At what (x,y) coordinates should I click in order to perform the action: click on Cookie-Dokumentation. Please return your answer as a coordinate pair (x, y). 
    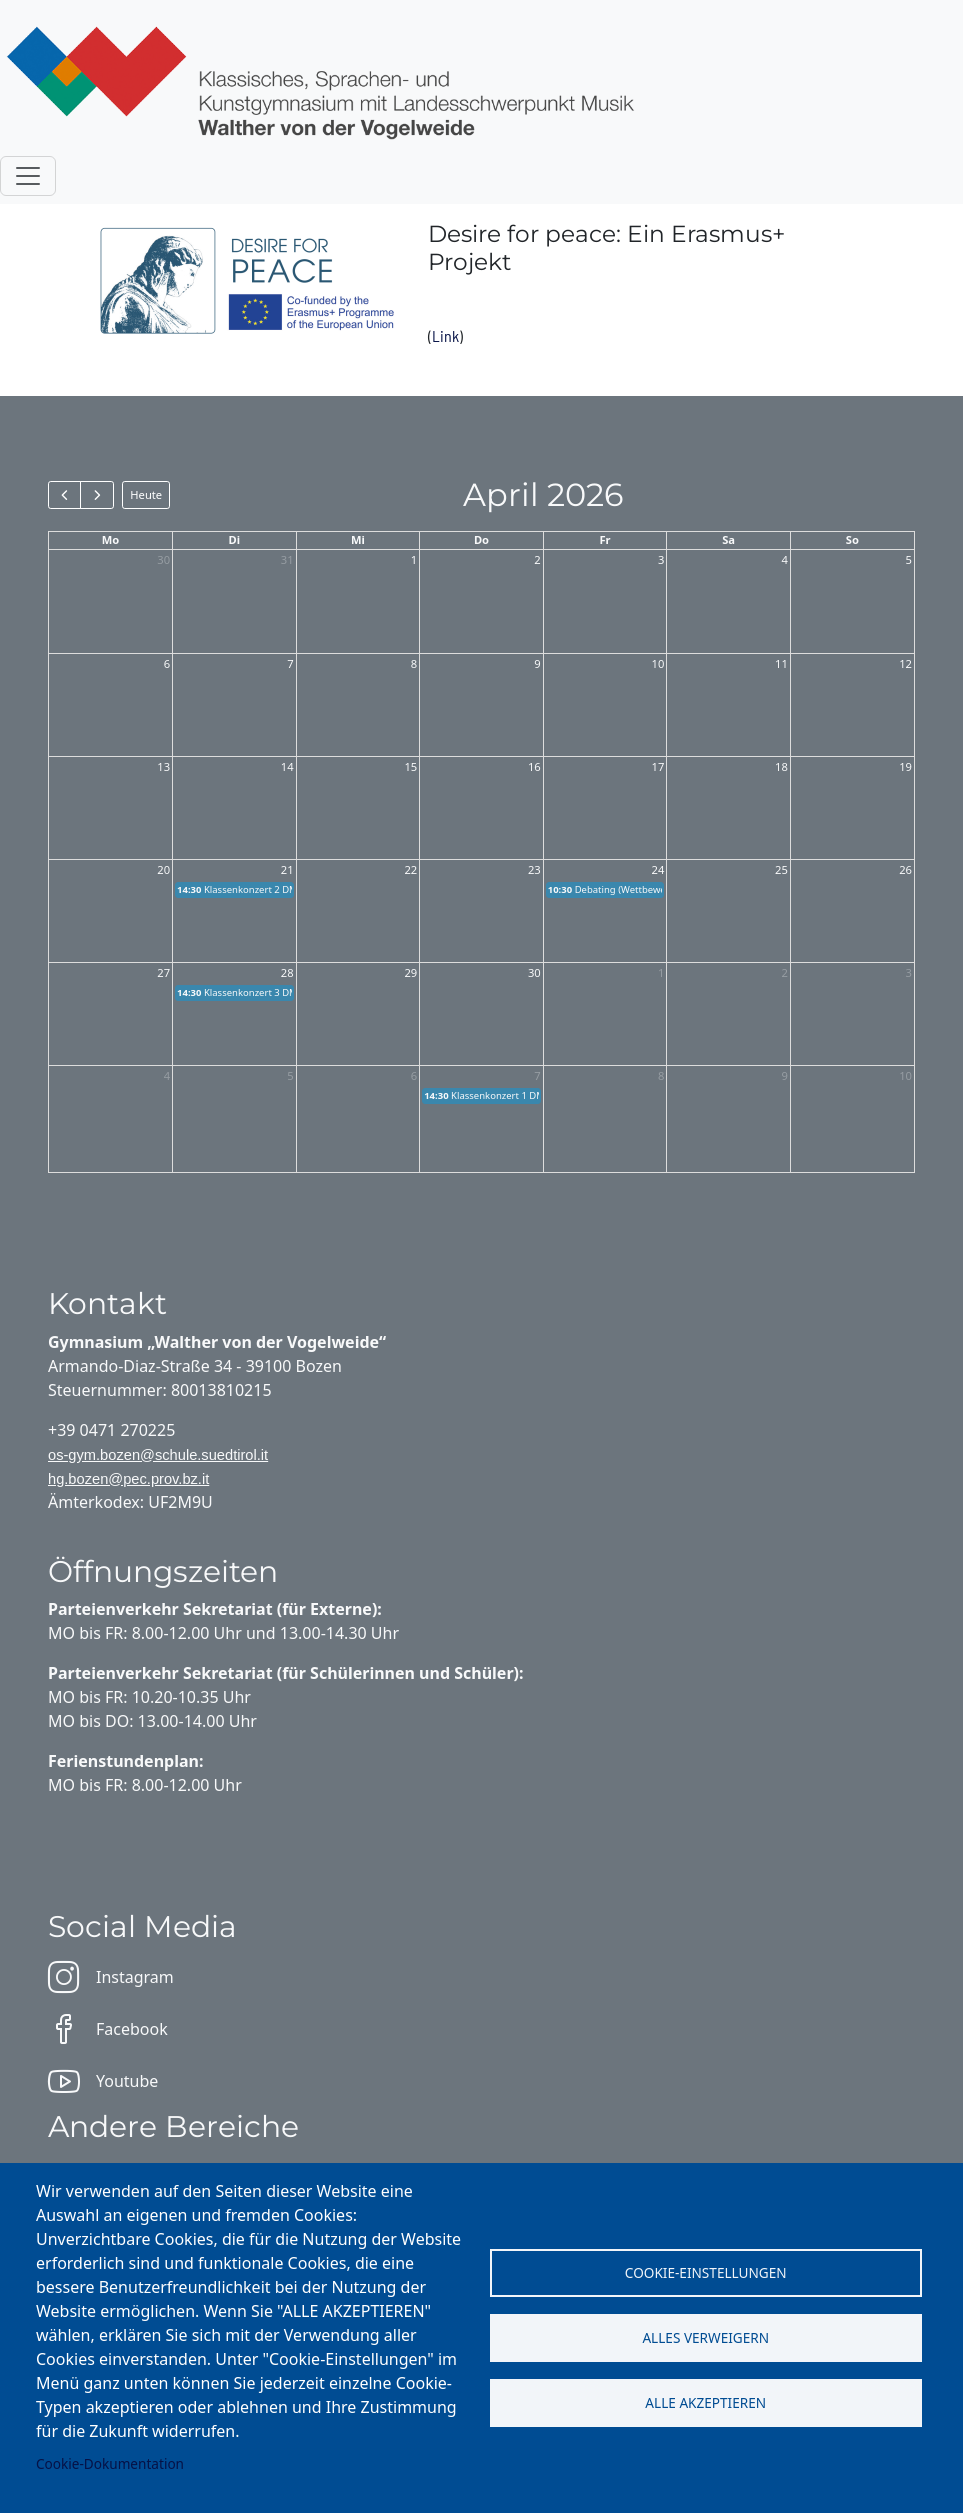
    Looking at the image, I should click on (110, 2463).